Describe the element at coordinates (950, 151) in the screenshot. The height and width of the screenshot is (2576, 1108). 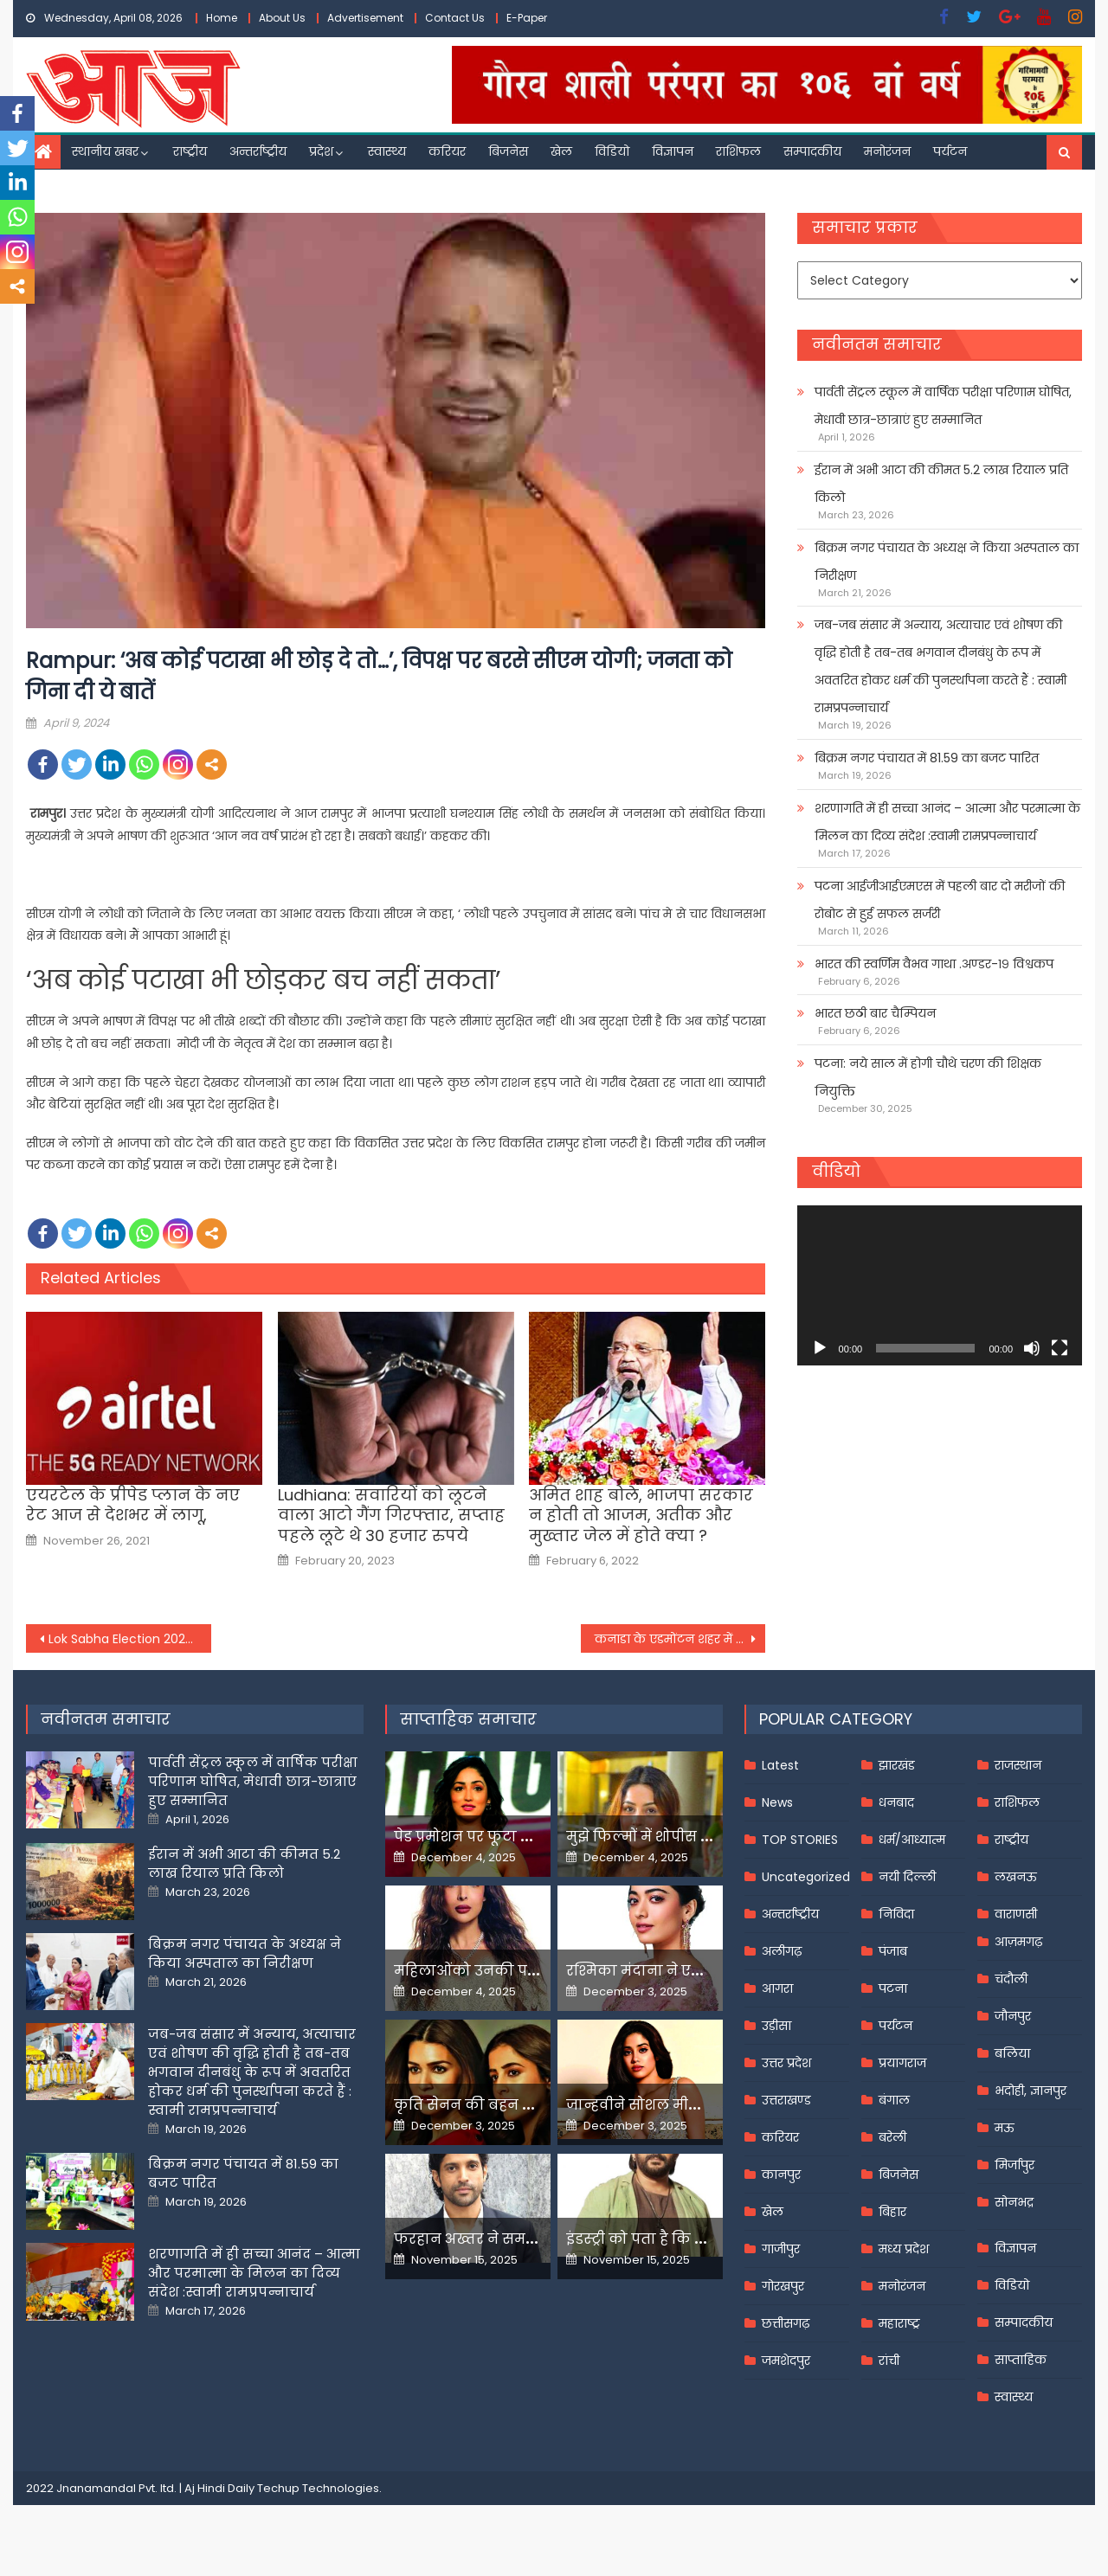
I see `पर्यटन` at that location.